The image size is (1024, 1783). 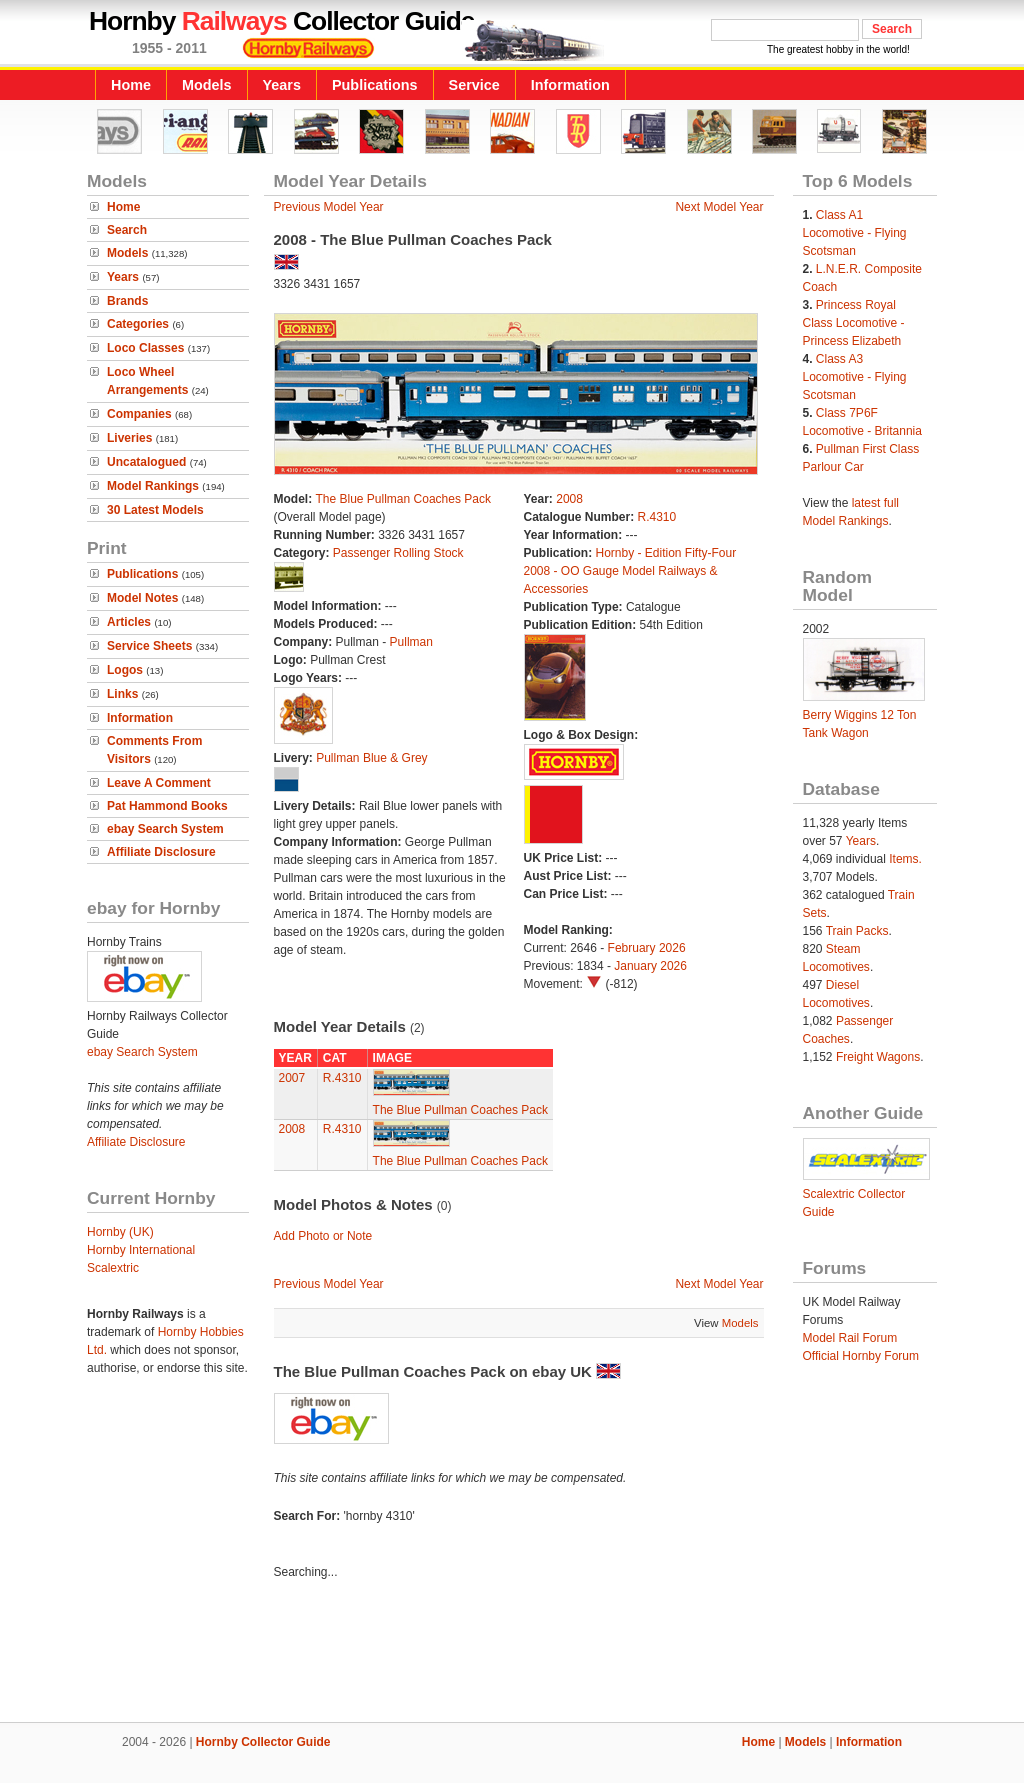 I want to click on Model Rail Forum, so click(x=850, y=1338).